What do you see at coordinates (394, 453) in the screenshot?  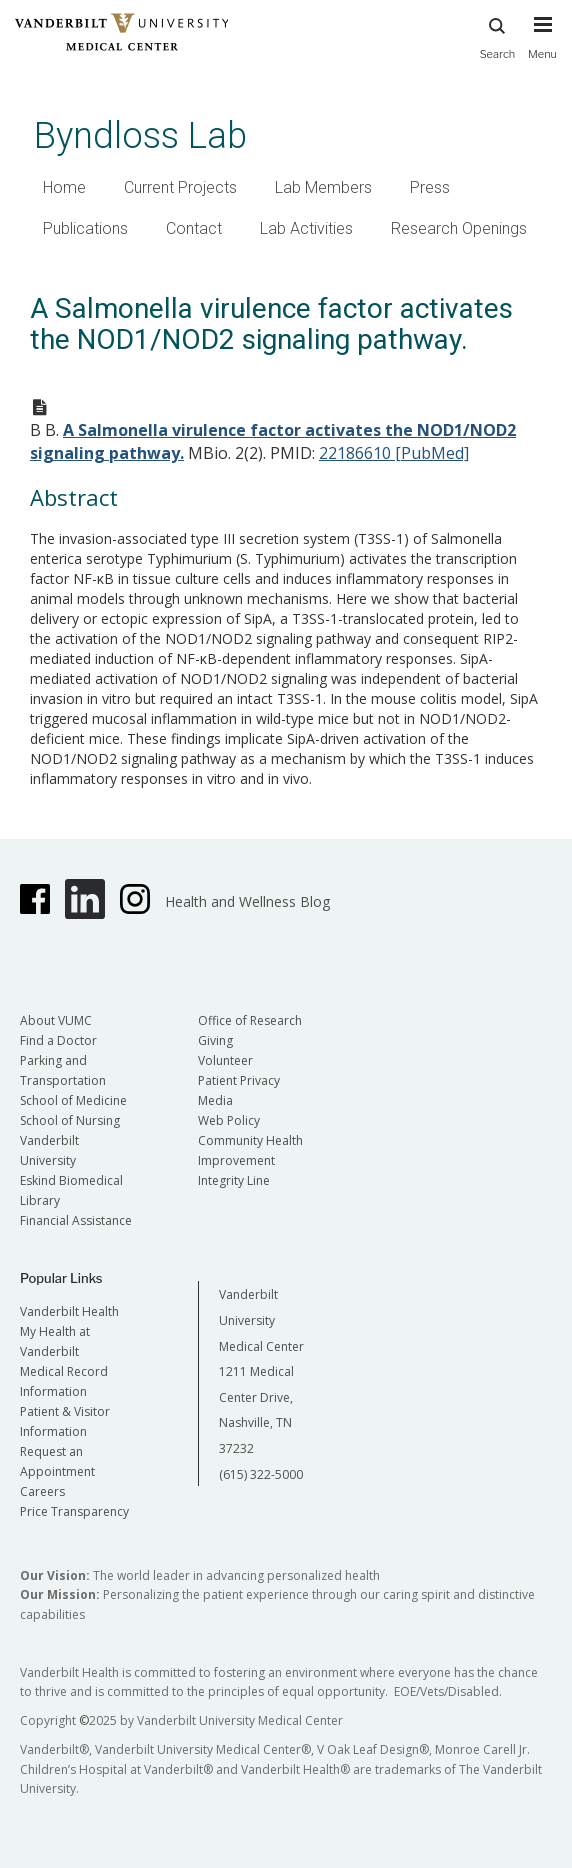 I see `22186610 [PubMed]` at bounding box center [394, 453].